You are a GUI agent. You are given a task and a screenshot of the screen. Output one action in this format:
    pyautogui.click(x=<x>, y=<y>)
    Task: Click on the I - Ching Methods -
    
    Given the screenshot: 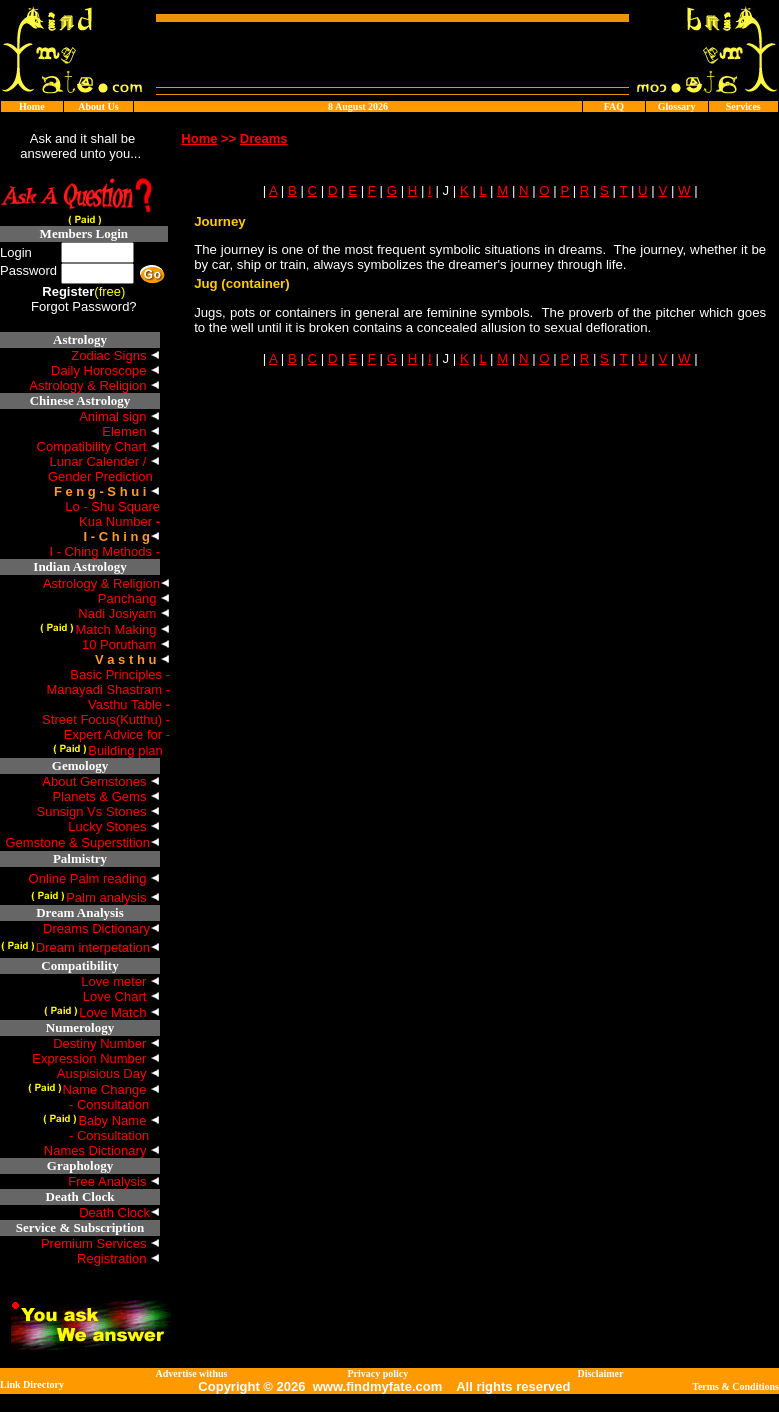 What is the action you would take?
    pyautogui.click(x=104, y=551)
    